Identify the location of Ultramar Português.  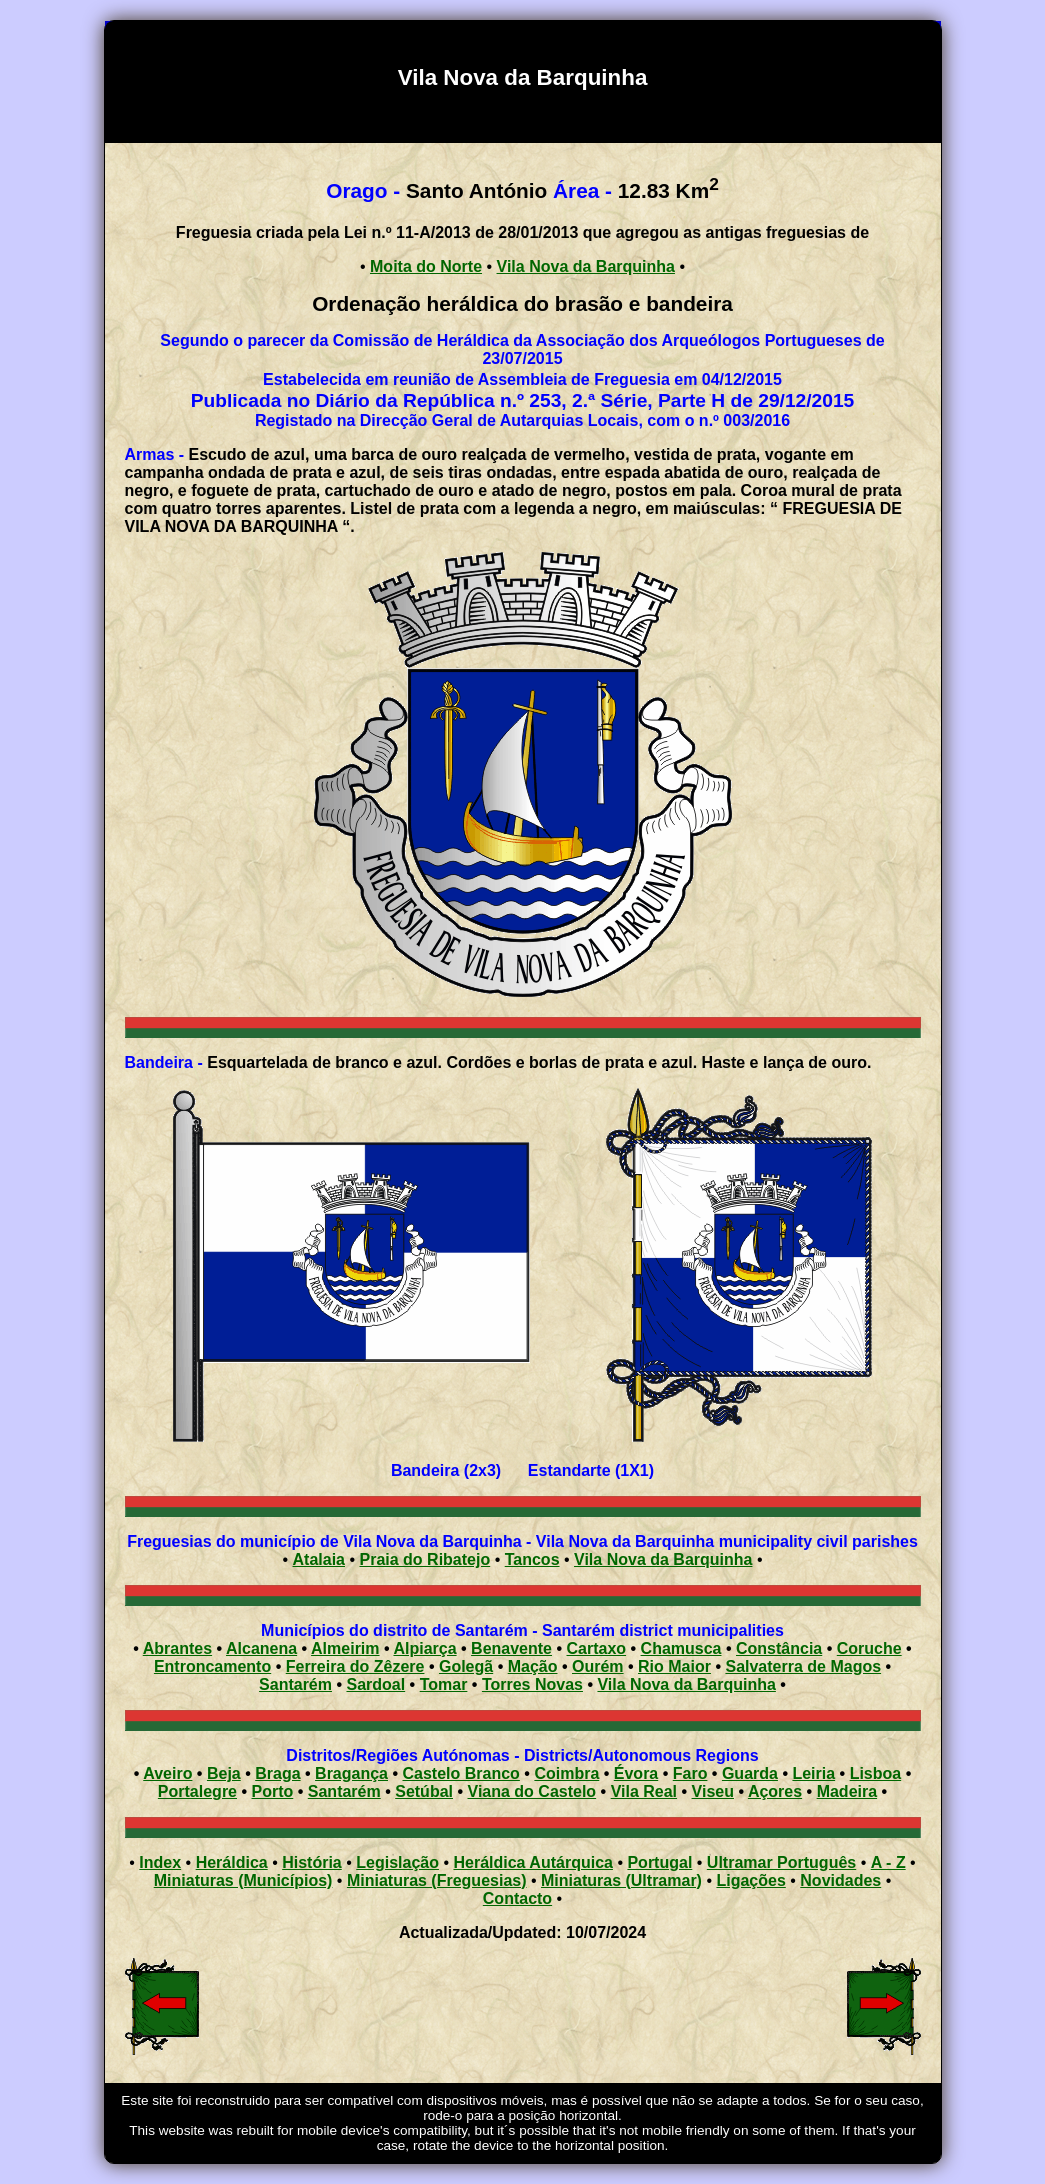
(781, 1862).